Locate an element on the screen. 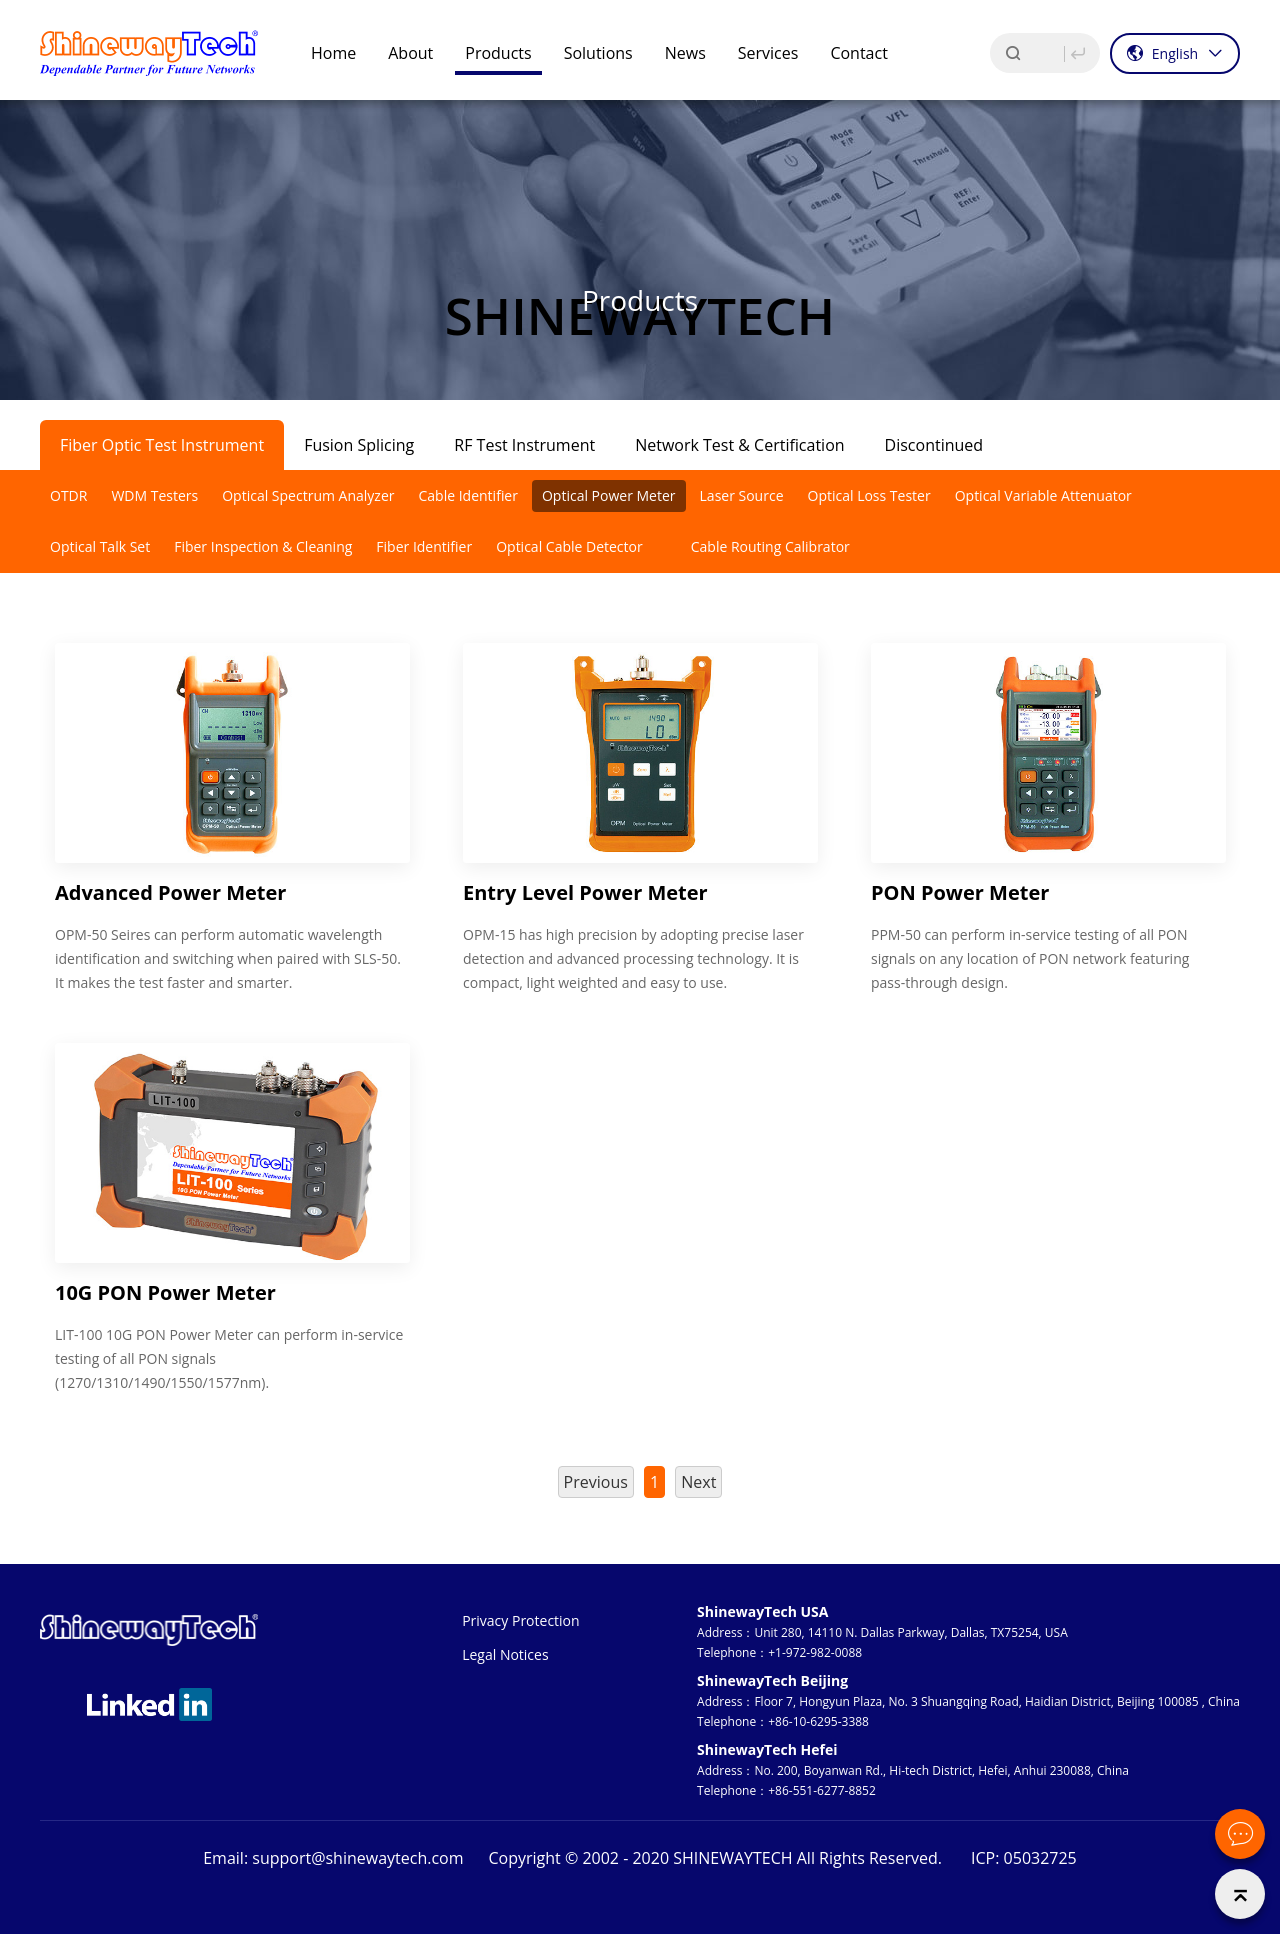 Image resolution: width=1280 pixels, height=1934 pixels. Optical Talk Set is located at coordinates (100, 546).